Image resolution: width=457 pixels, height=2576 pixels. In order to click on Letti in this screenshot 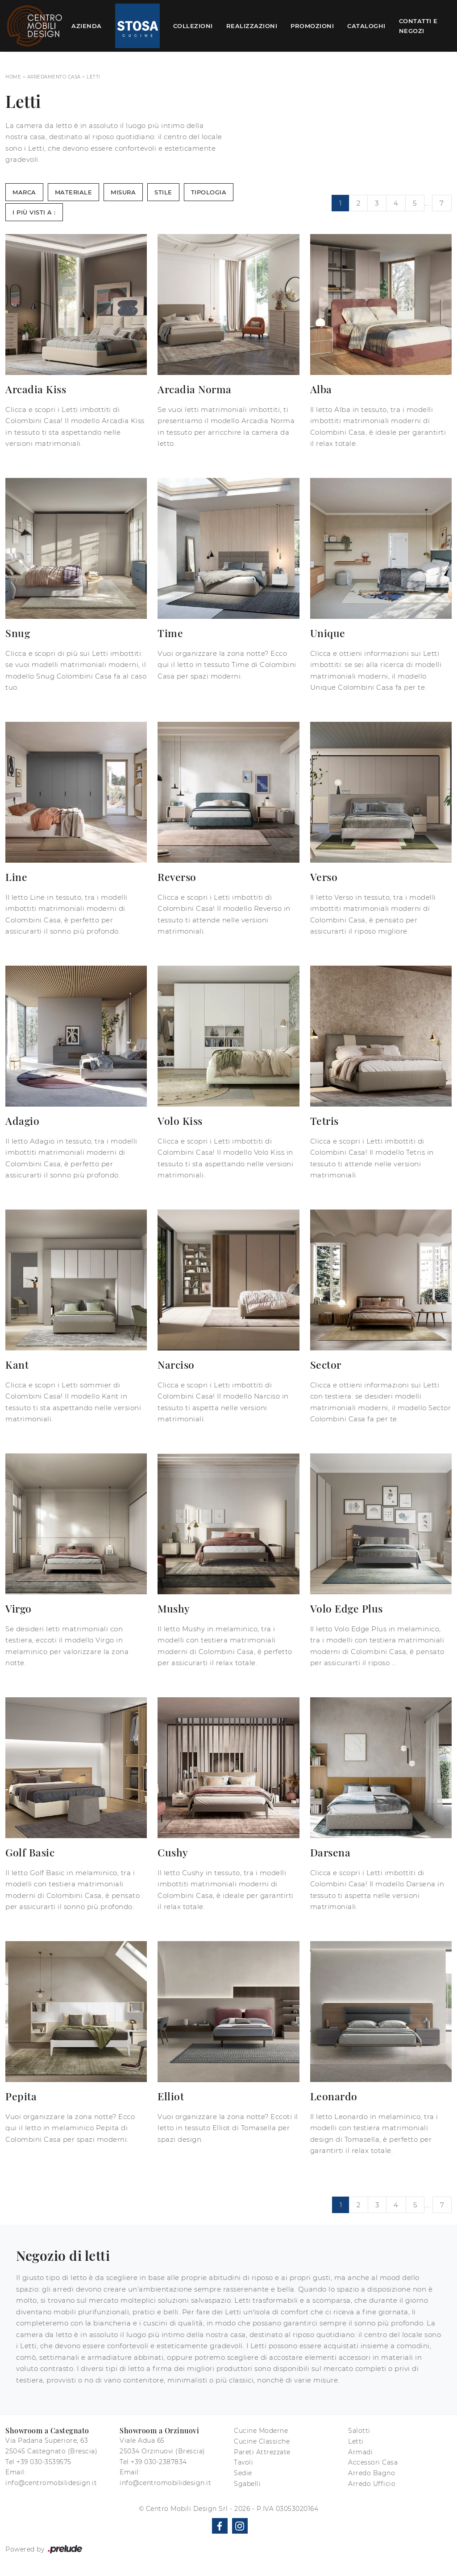, I will do `click(93, 77)`.